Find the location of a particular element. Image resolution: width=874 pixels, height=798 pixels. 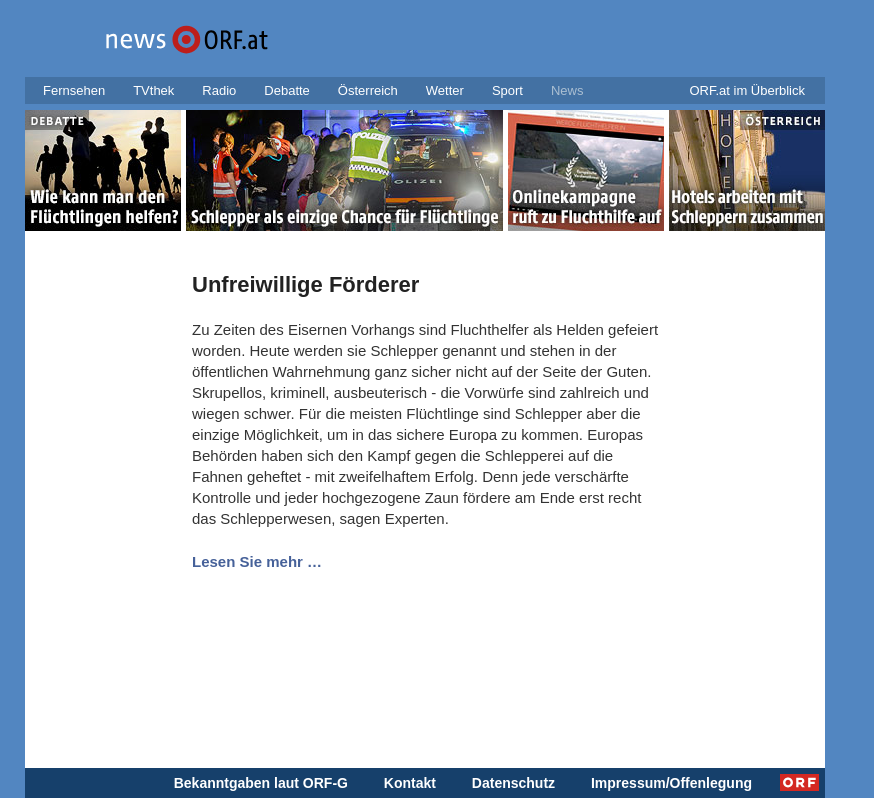

Fernsehen is located at coordinates (74, 90).